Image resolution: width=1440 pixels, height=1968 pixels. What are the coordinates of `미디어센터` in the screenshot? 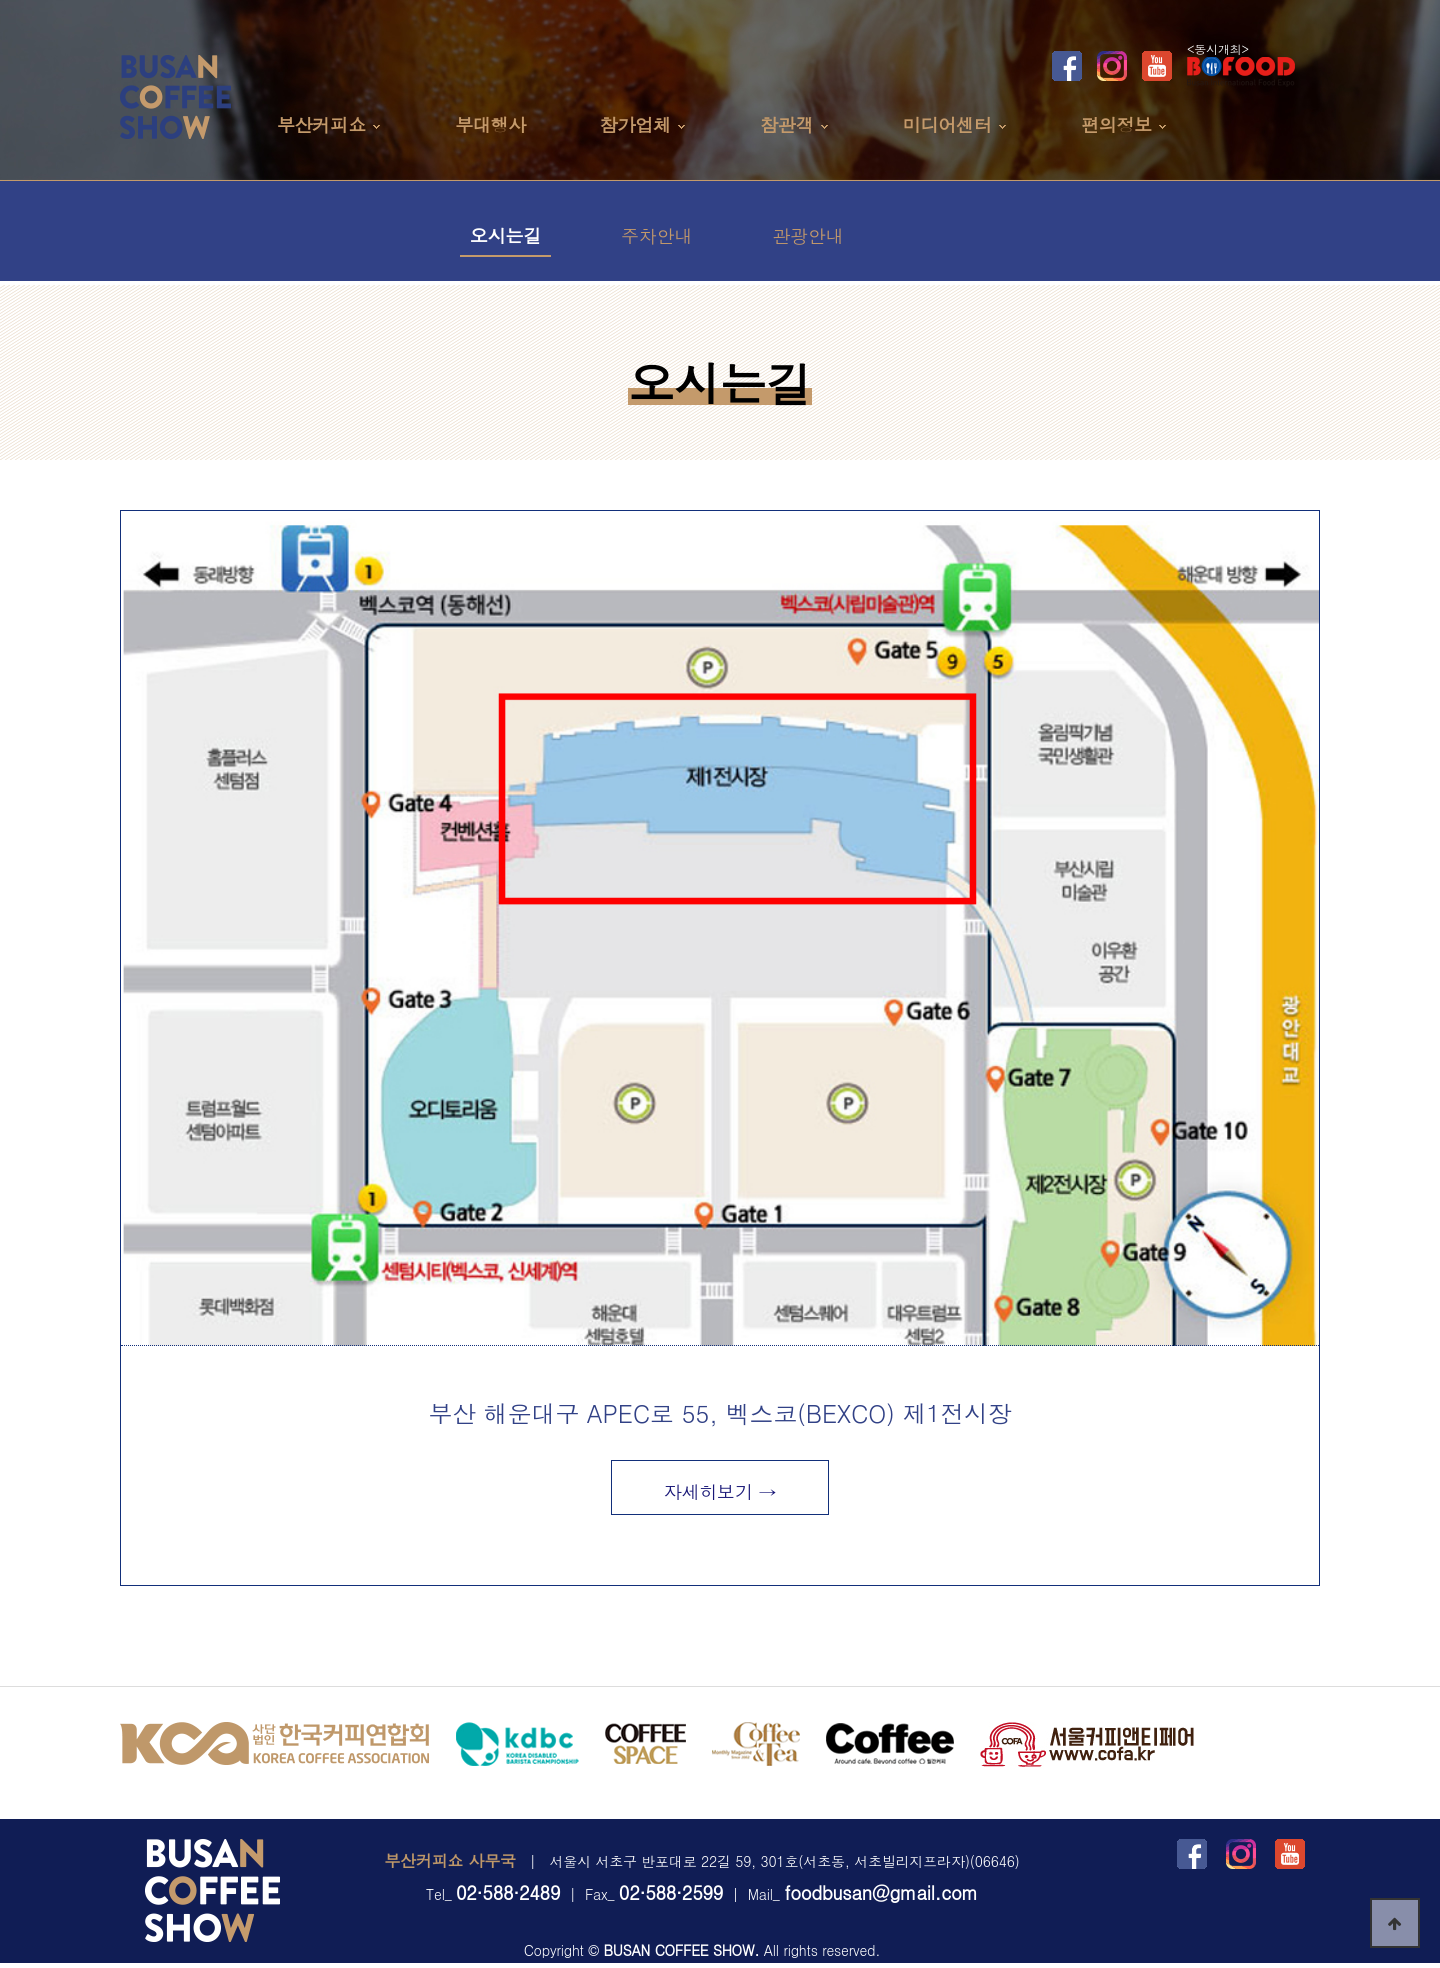 It's located at (947, 124).